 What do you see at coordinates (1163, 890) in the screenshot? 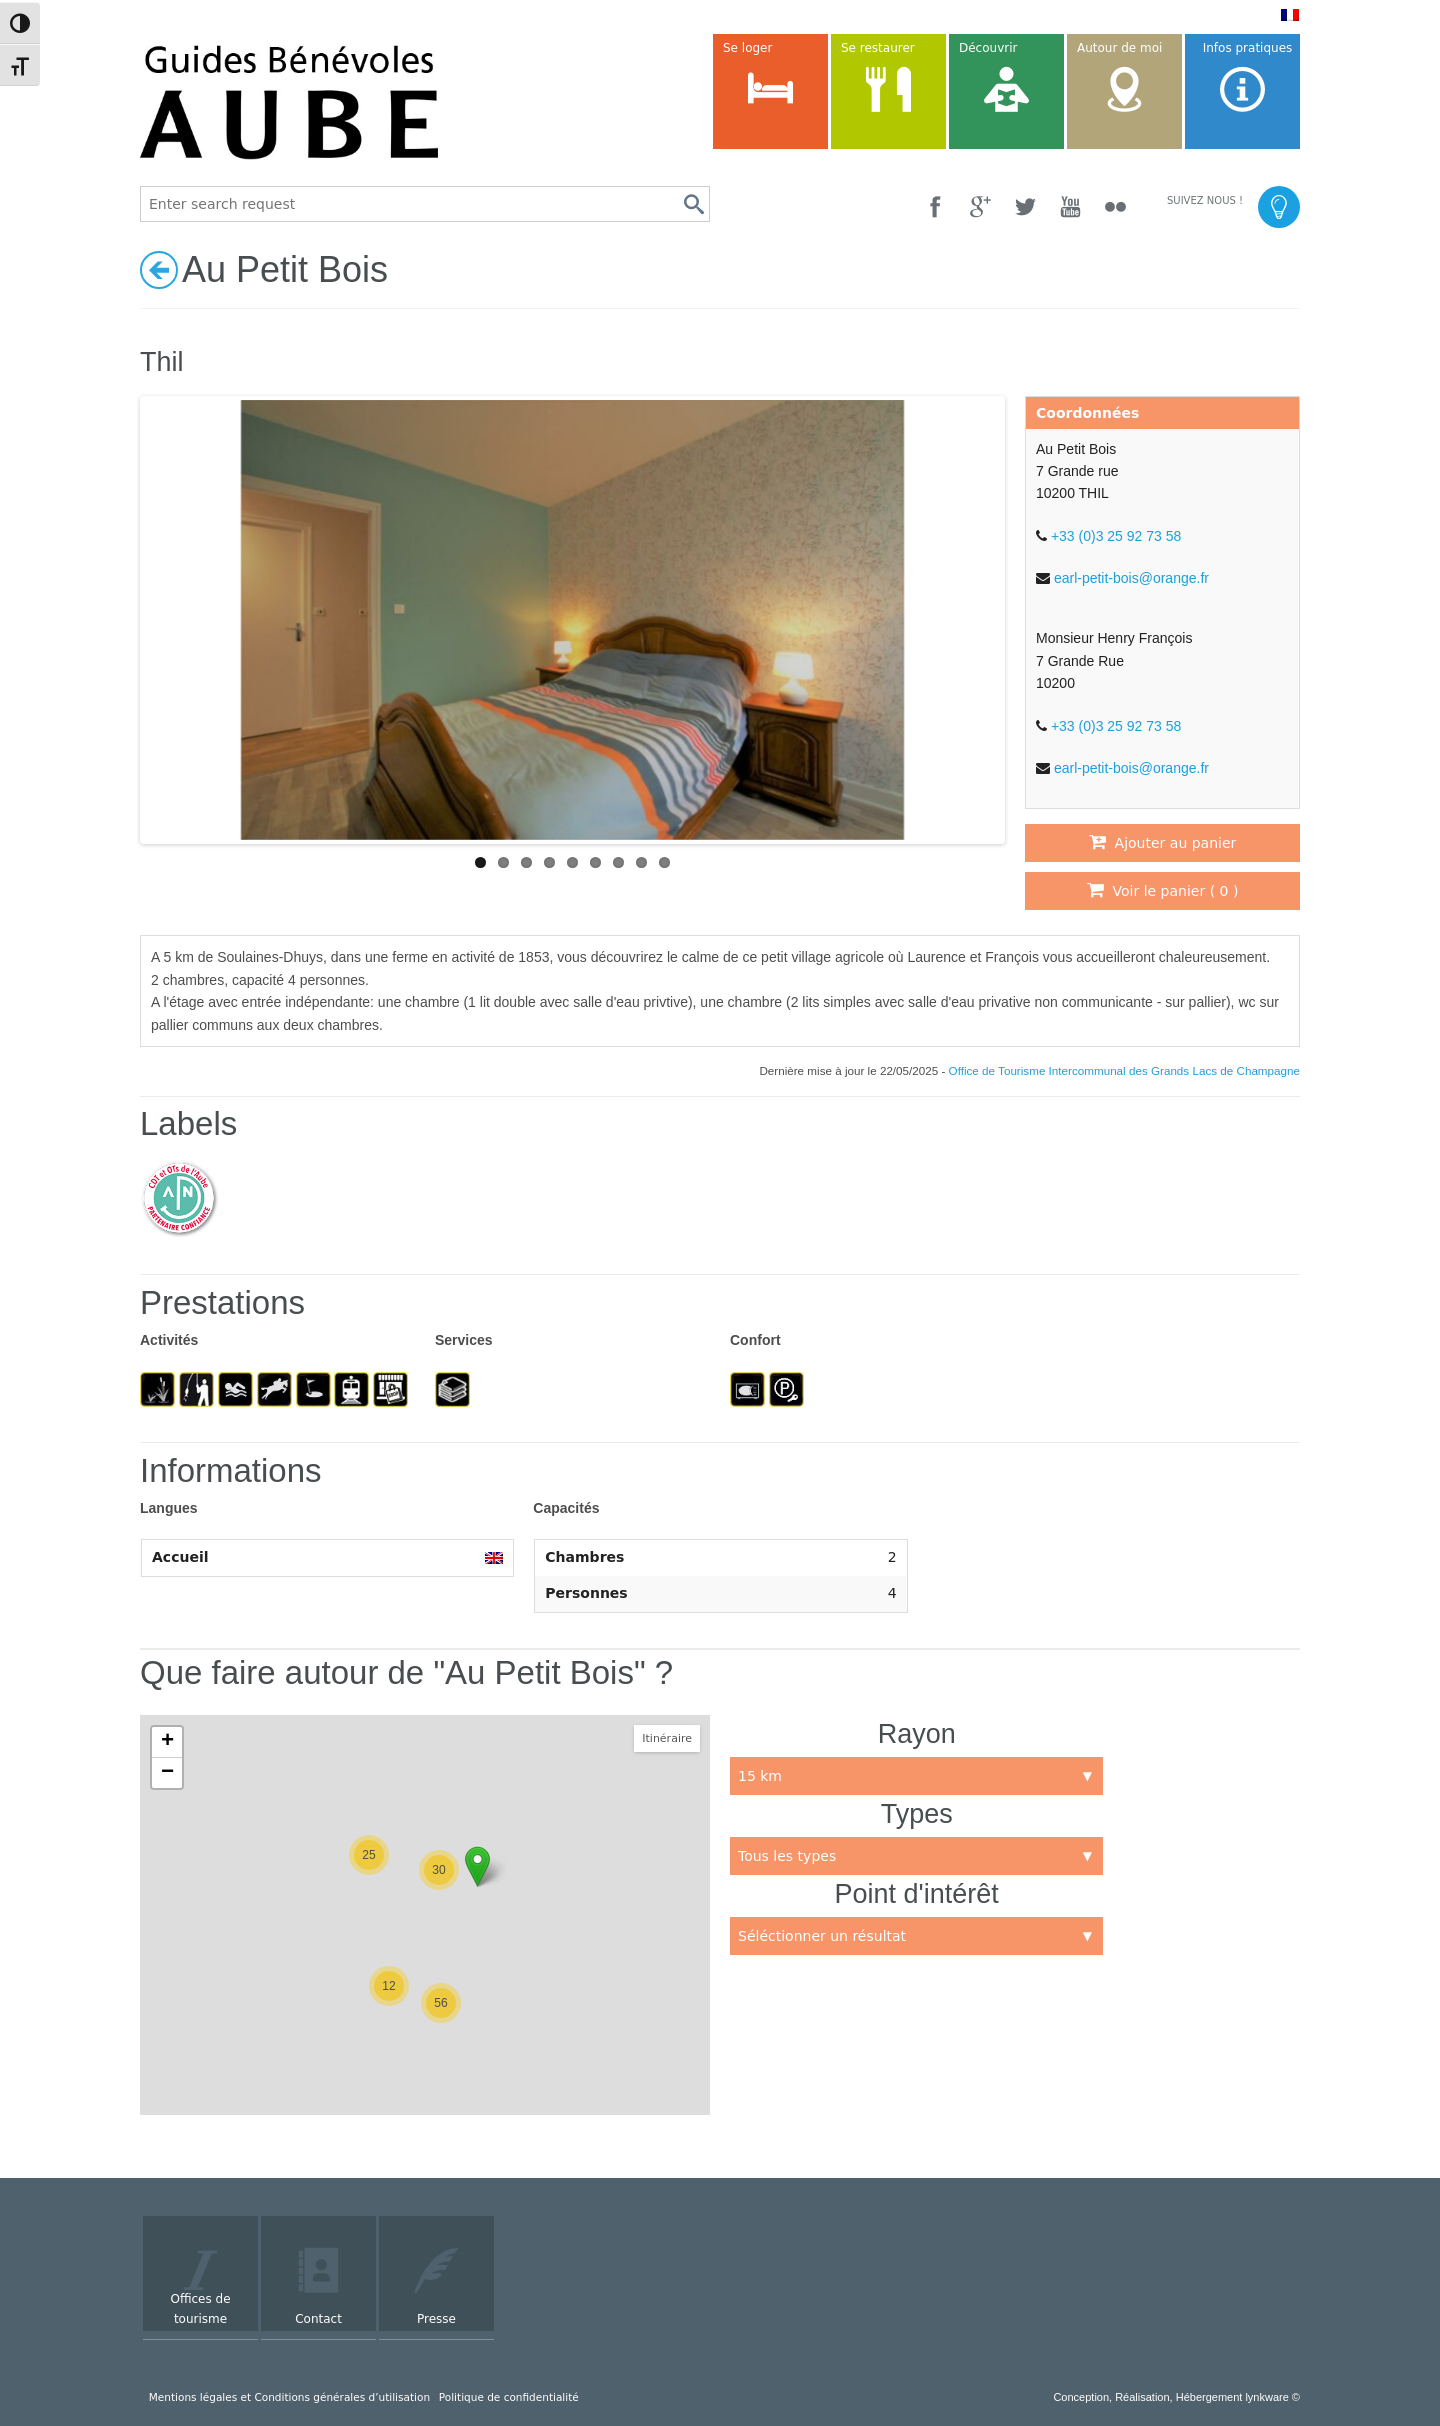
I see `Voir le panier ( )` at bounding box center [1163, 890].